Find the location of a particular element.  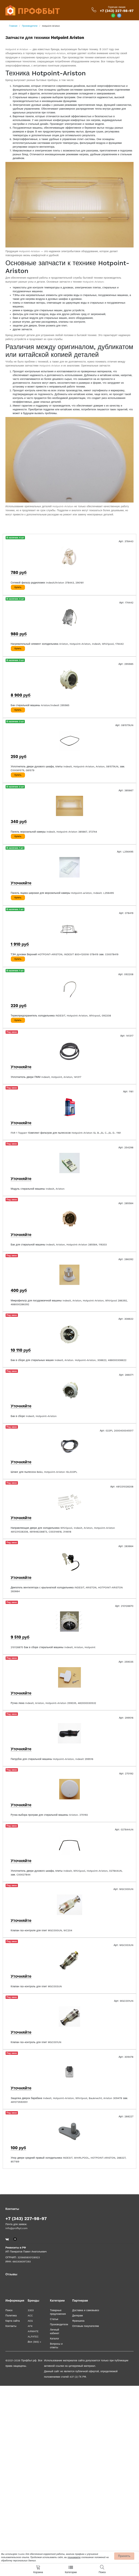

Панель морозильной камеры Indesit, Hotpoint-Ariston 385667, 372744 is located at coordinates (54, 831).